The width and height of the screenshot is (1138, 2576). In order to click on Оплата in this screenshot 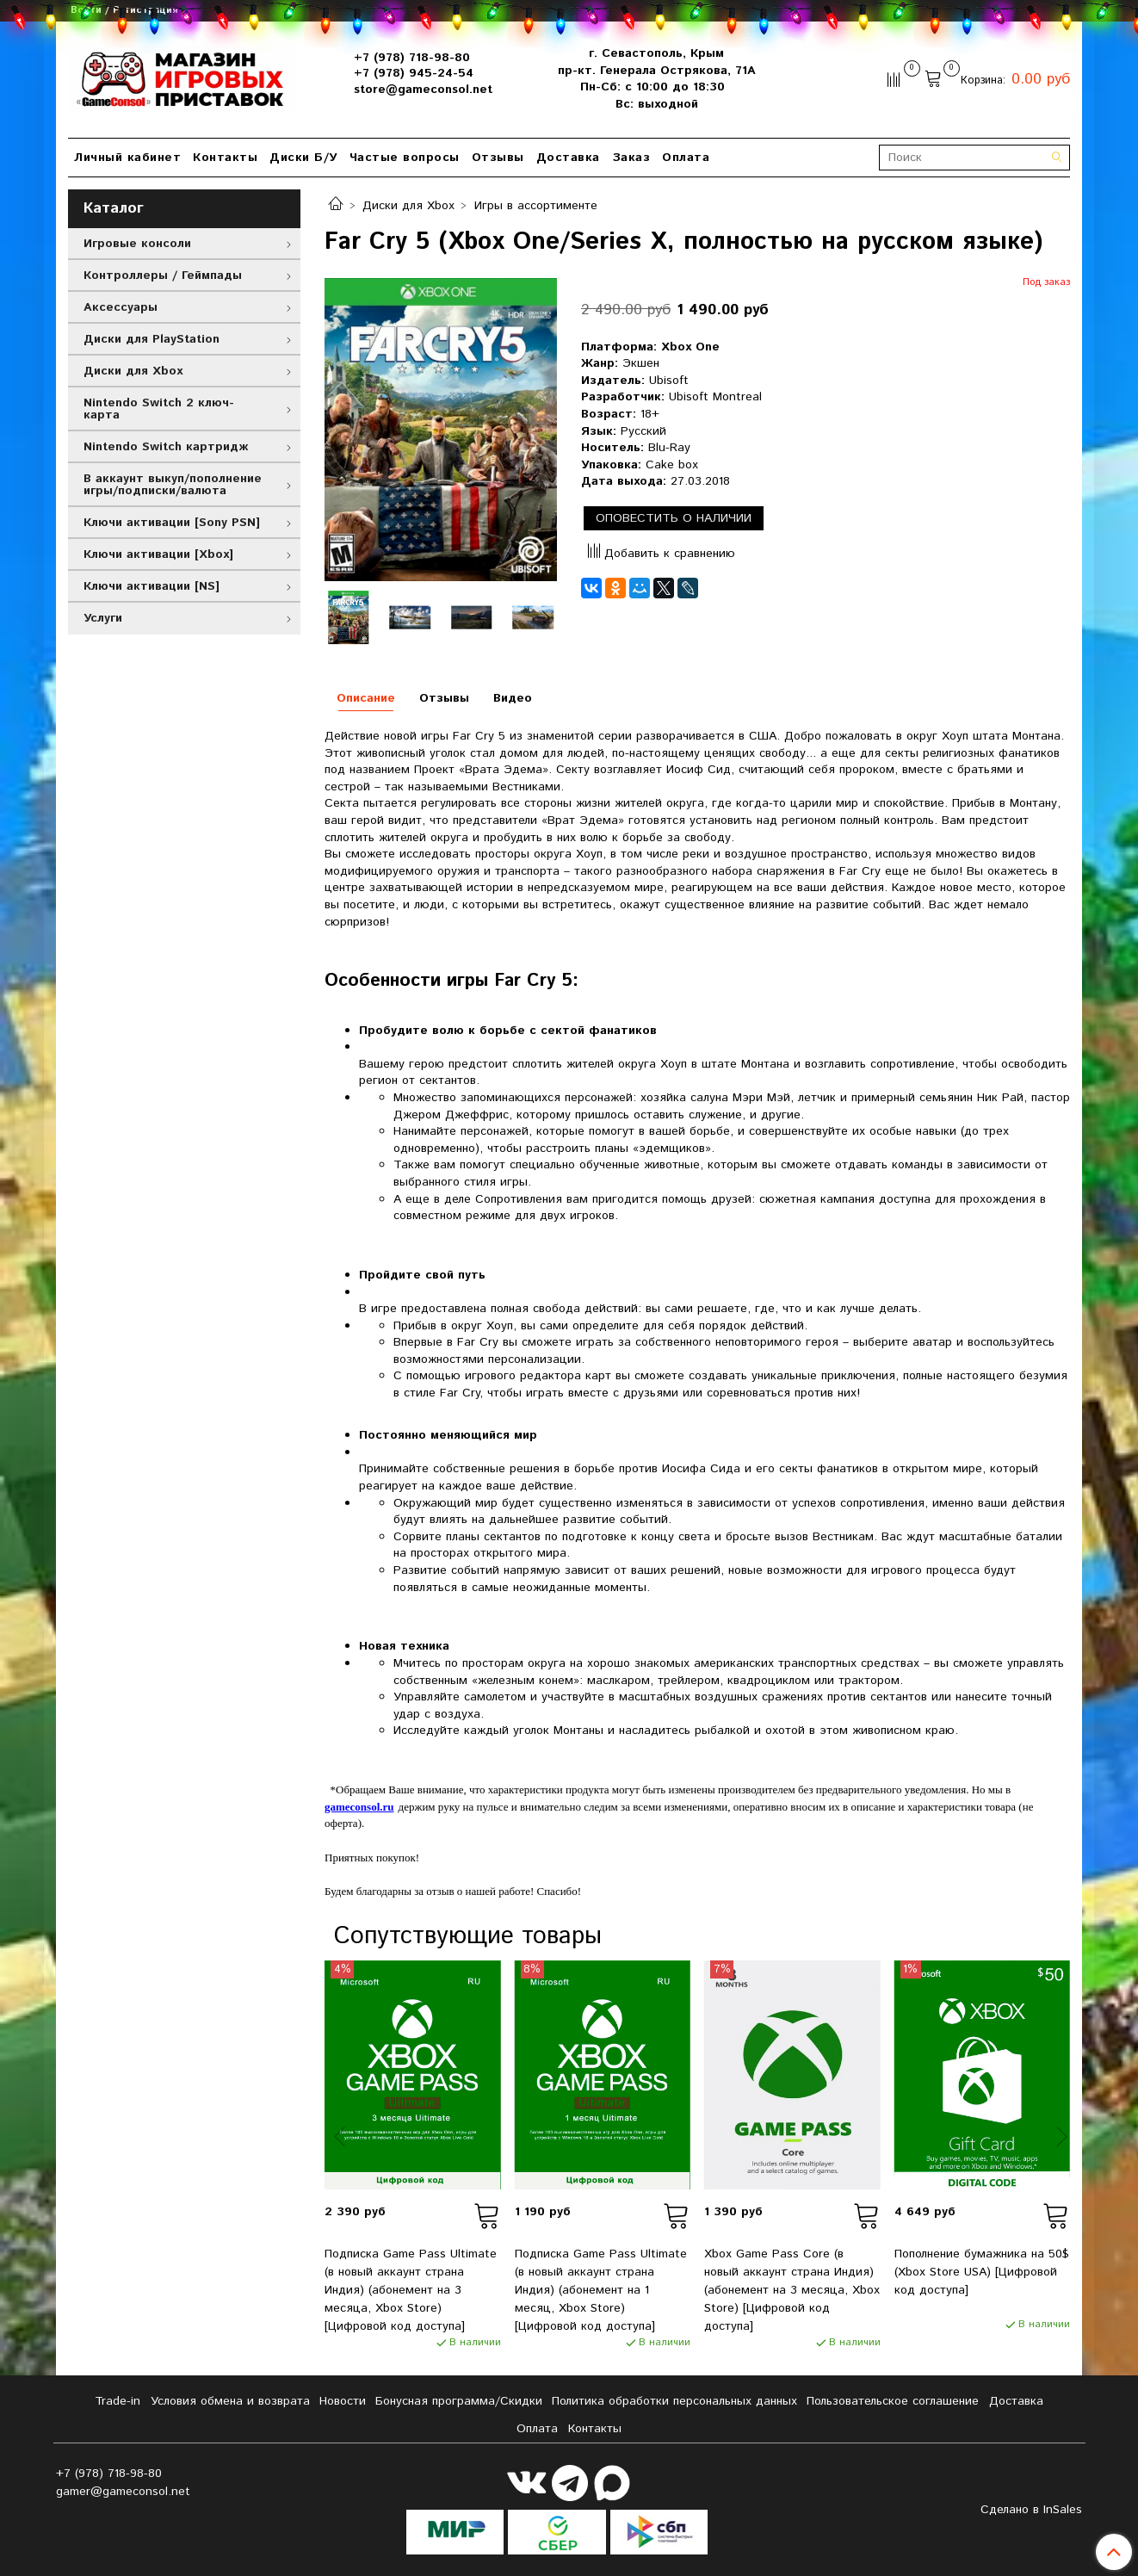, I will do `click(685, 157)`.